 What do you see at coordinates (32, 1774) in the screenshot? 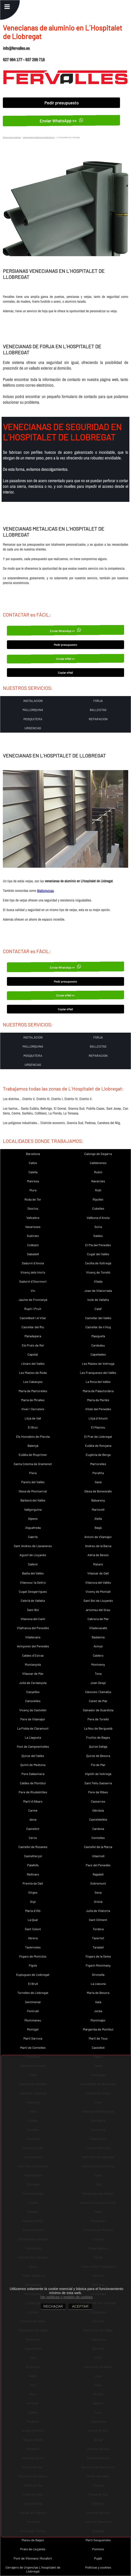
I see `Pere Sallavinera` at bounding box center [32, 1774].